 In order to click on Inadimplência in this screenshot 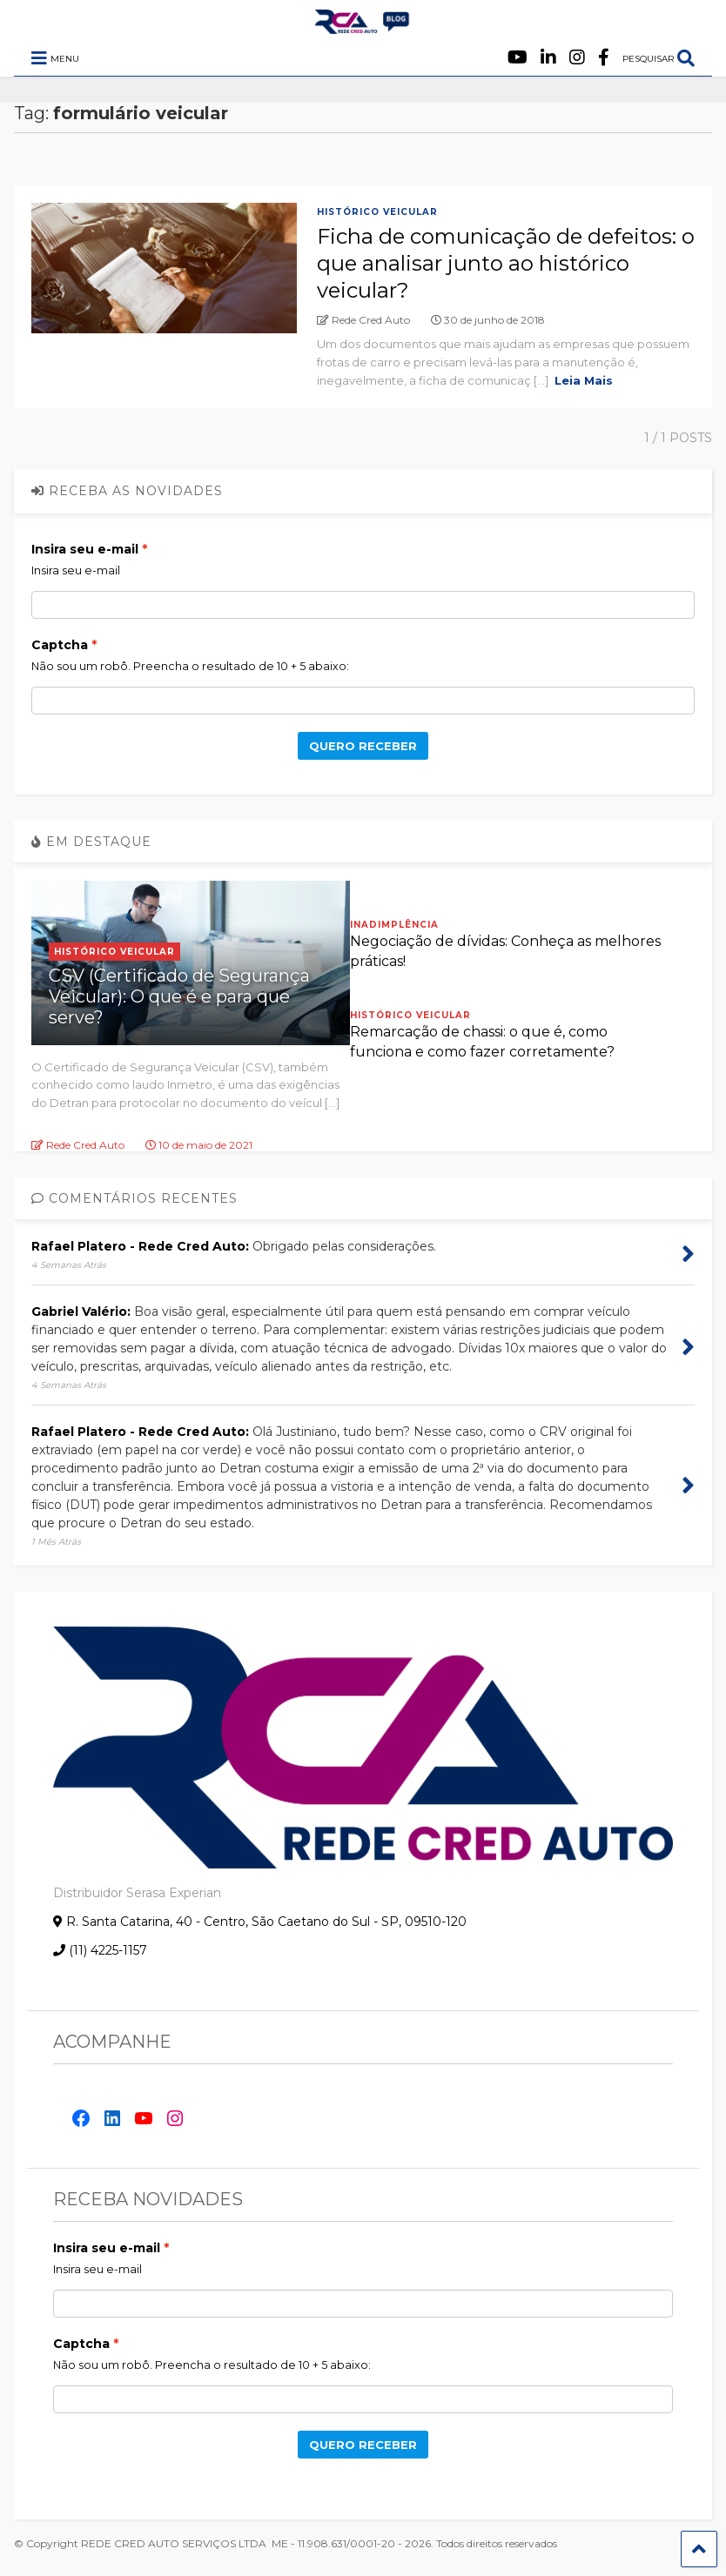, I will do `click(394, 924)`.